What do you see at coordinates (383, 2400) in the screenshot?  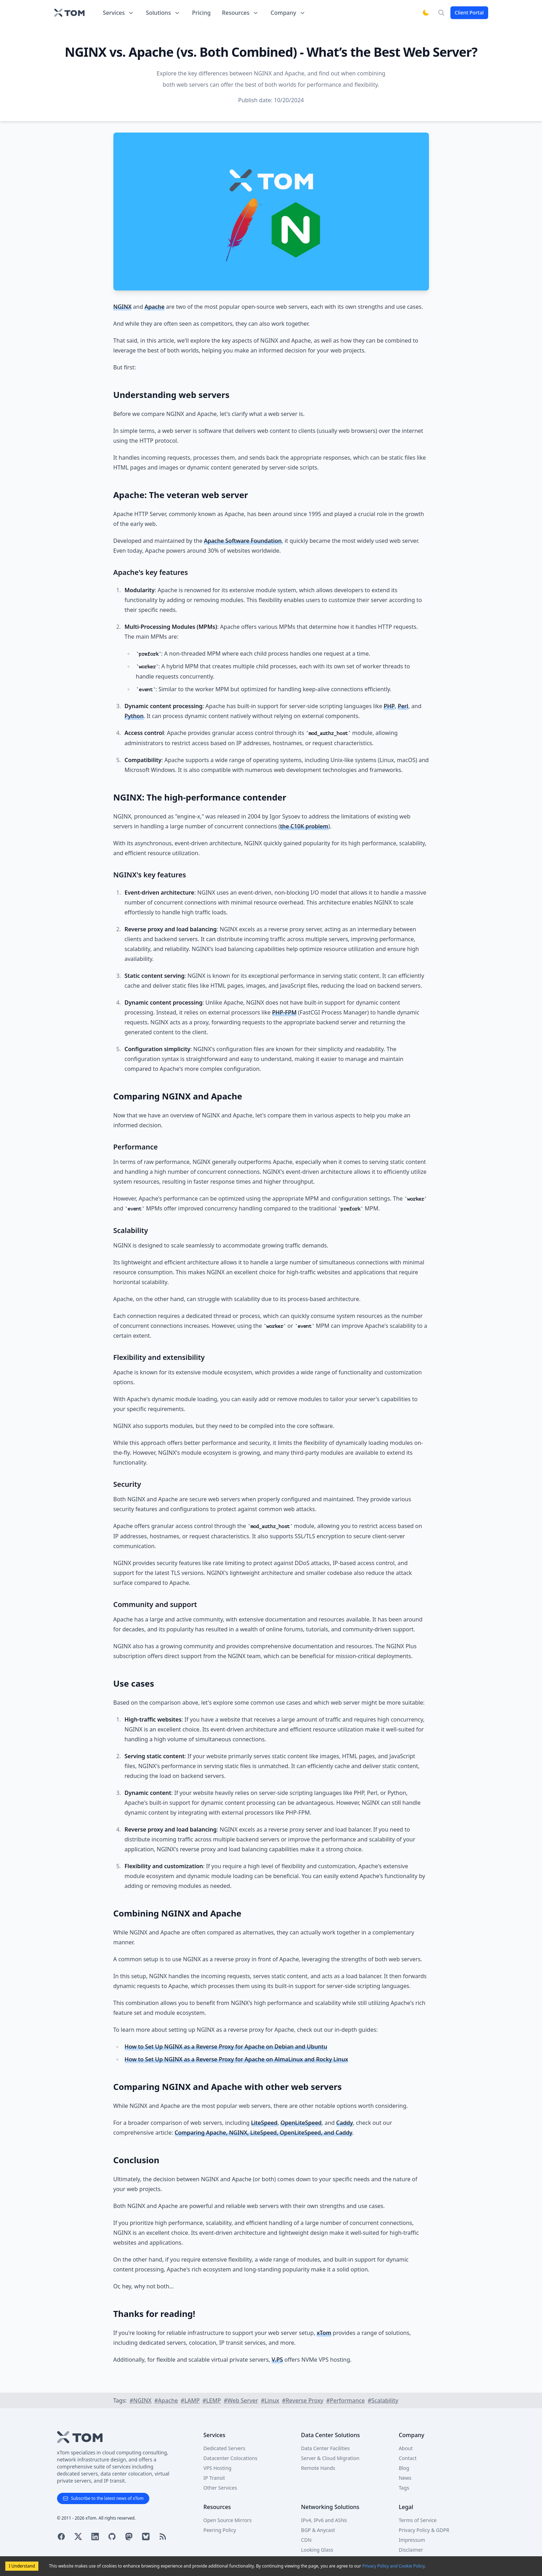 I see `#Scalability` at bounding box center [383, 2400].